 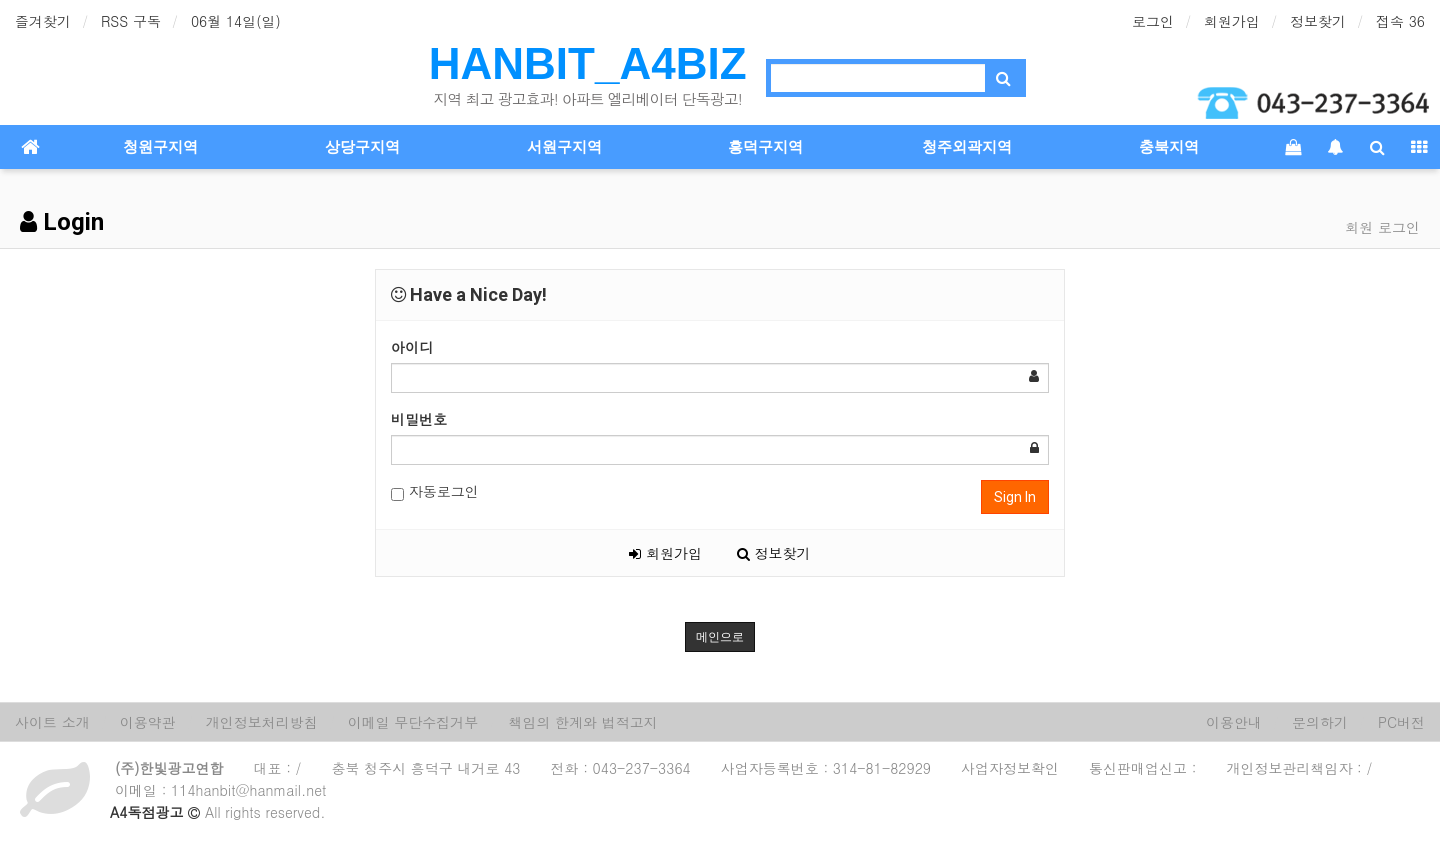 What do you see at coordinates (131, 21) in the screenshot?
I see `RSS 구독` at bounding box center [131, 21].